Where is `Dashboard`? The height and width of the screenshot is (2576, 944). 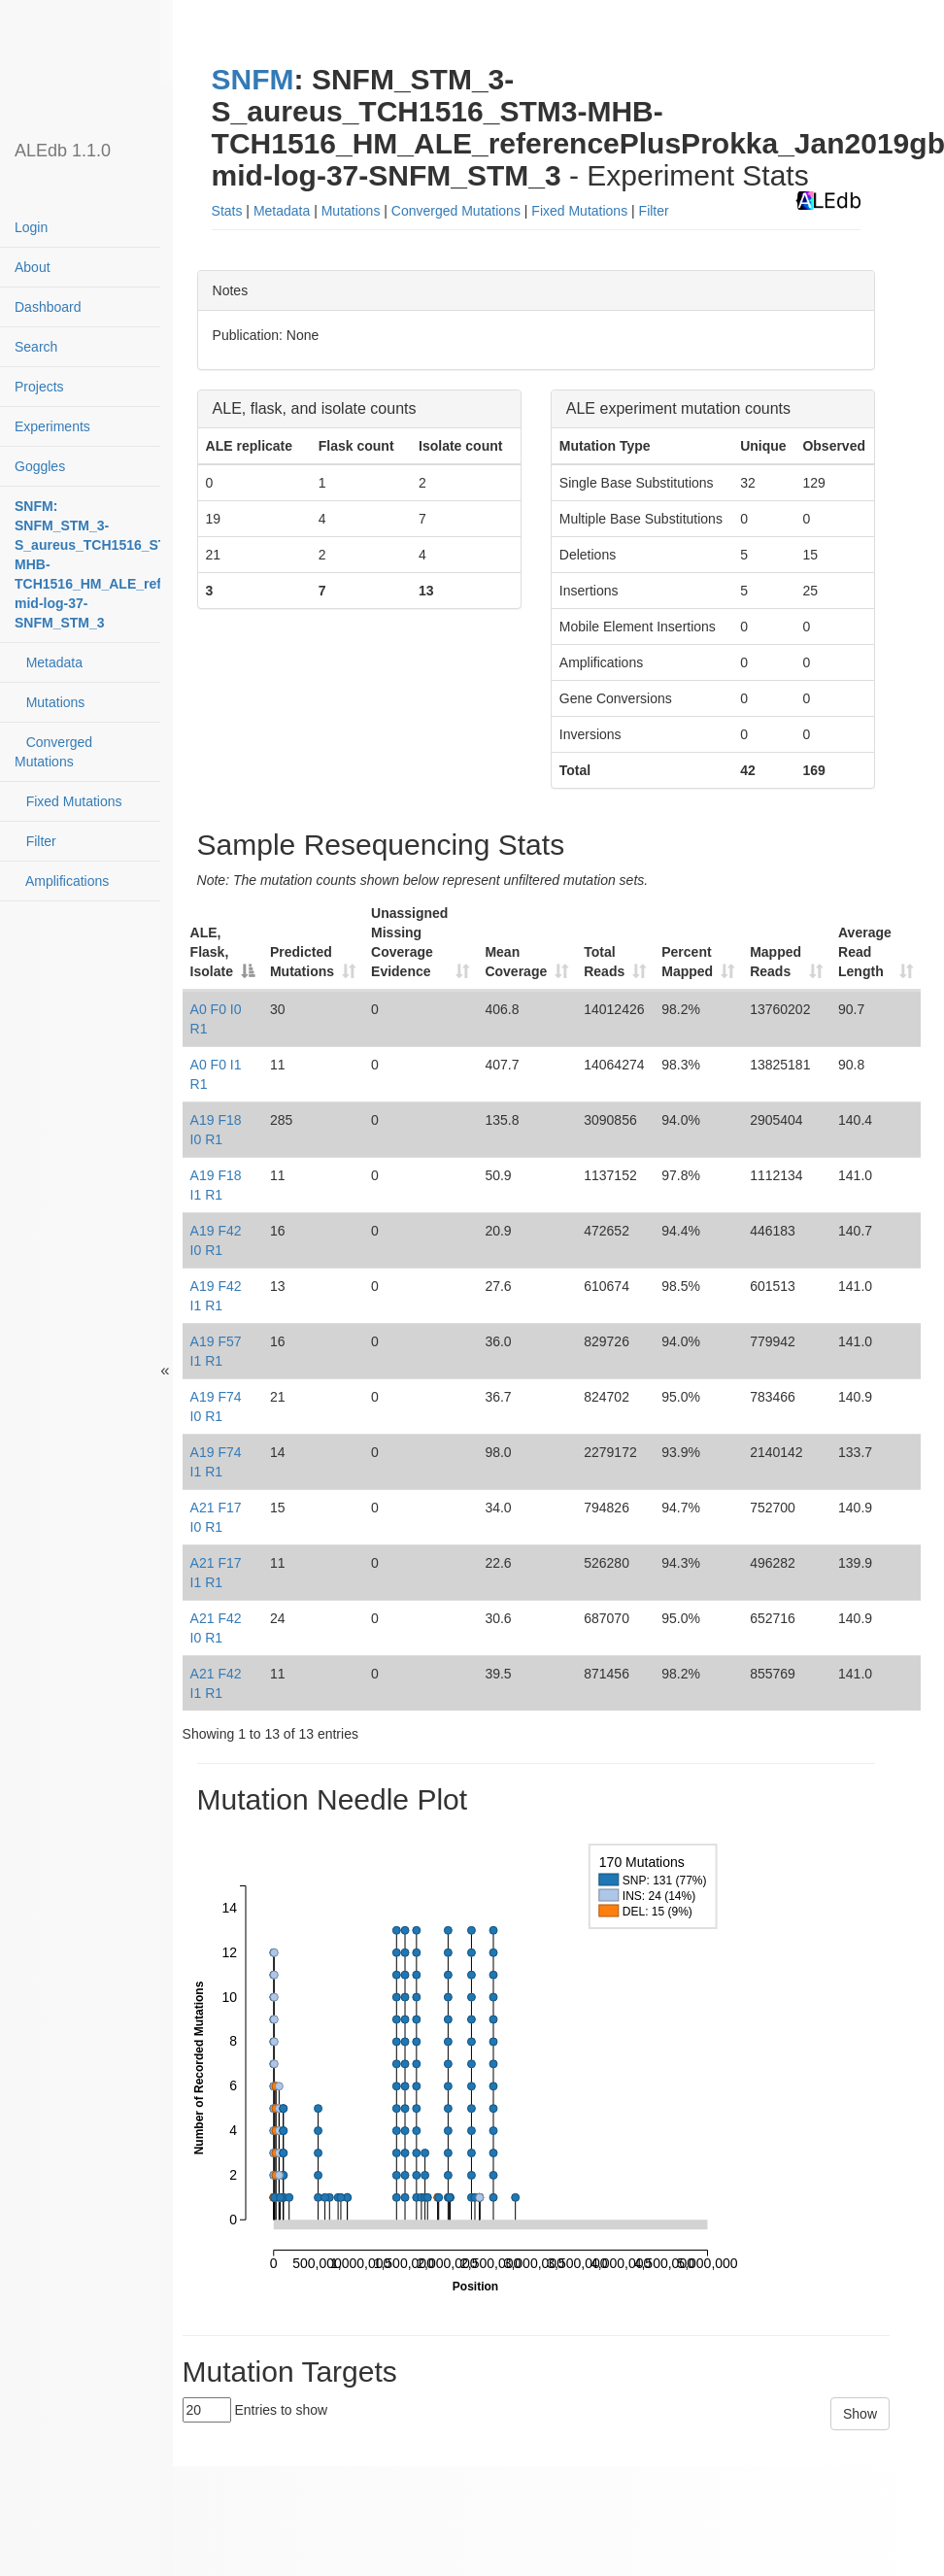
Dashboard is located at coordinates (48, 307).